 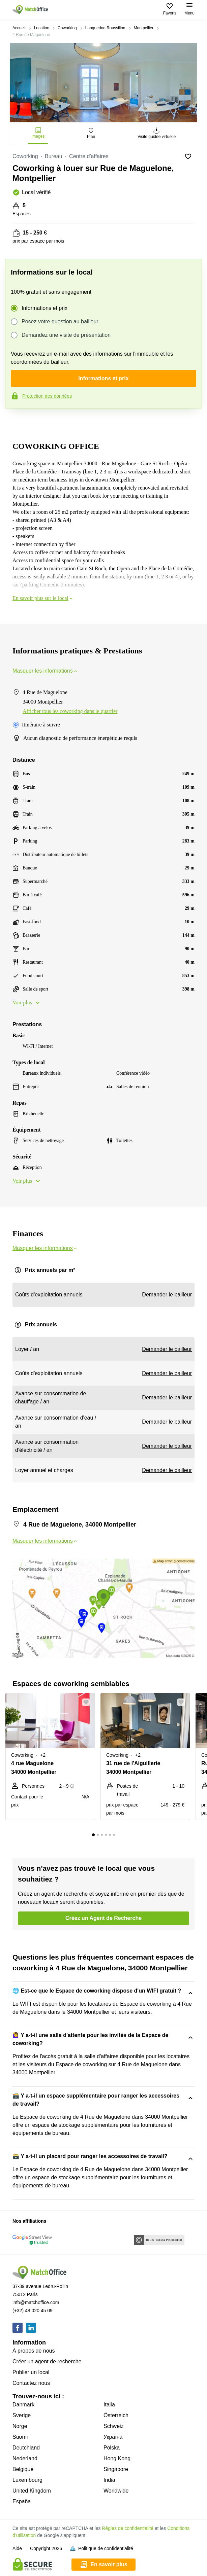 I want to click on Україна, so click(x=113, y=2437).